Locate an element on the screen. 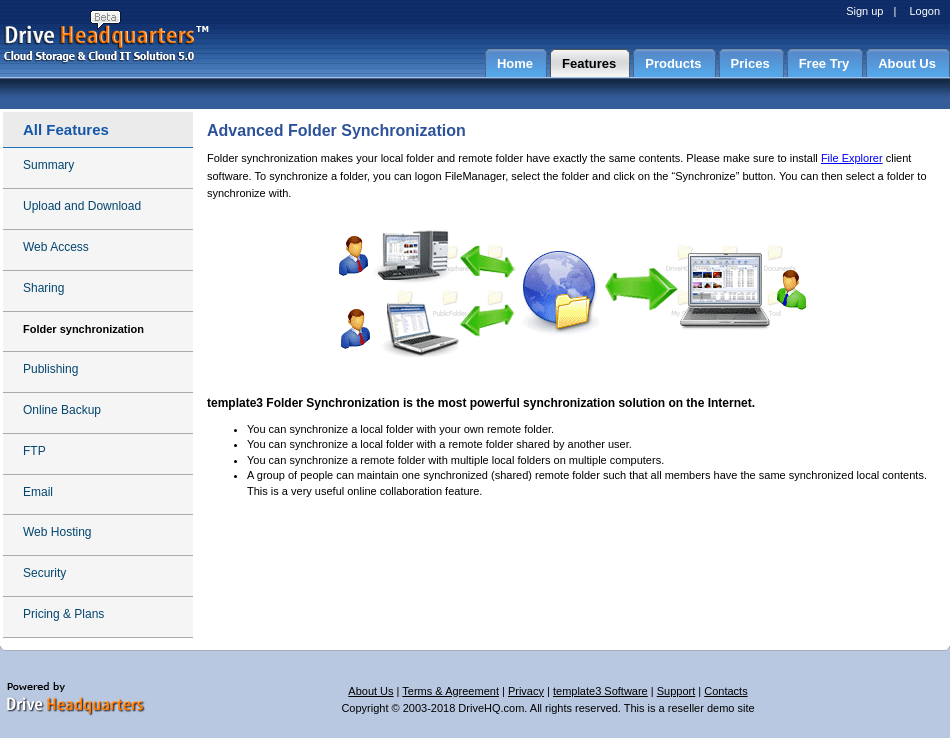  Upload and Download is located at coordinates (82, 206).